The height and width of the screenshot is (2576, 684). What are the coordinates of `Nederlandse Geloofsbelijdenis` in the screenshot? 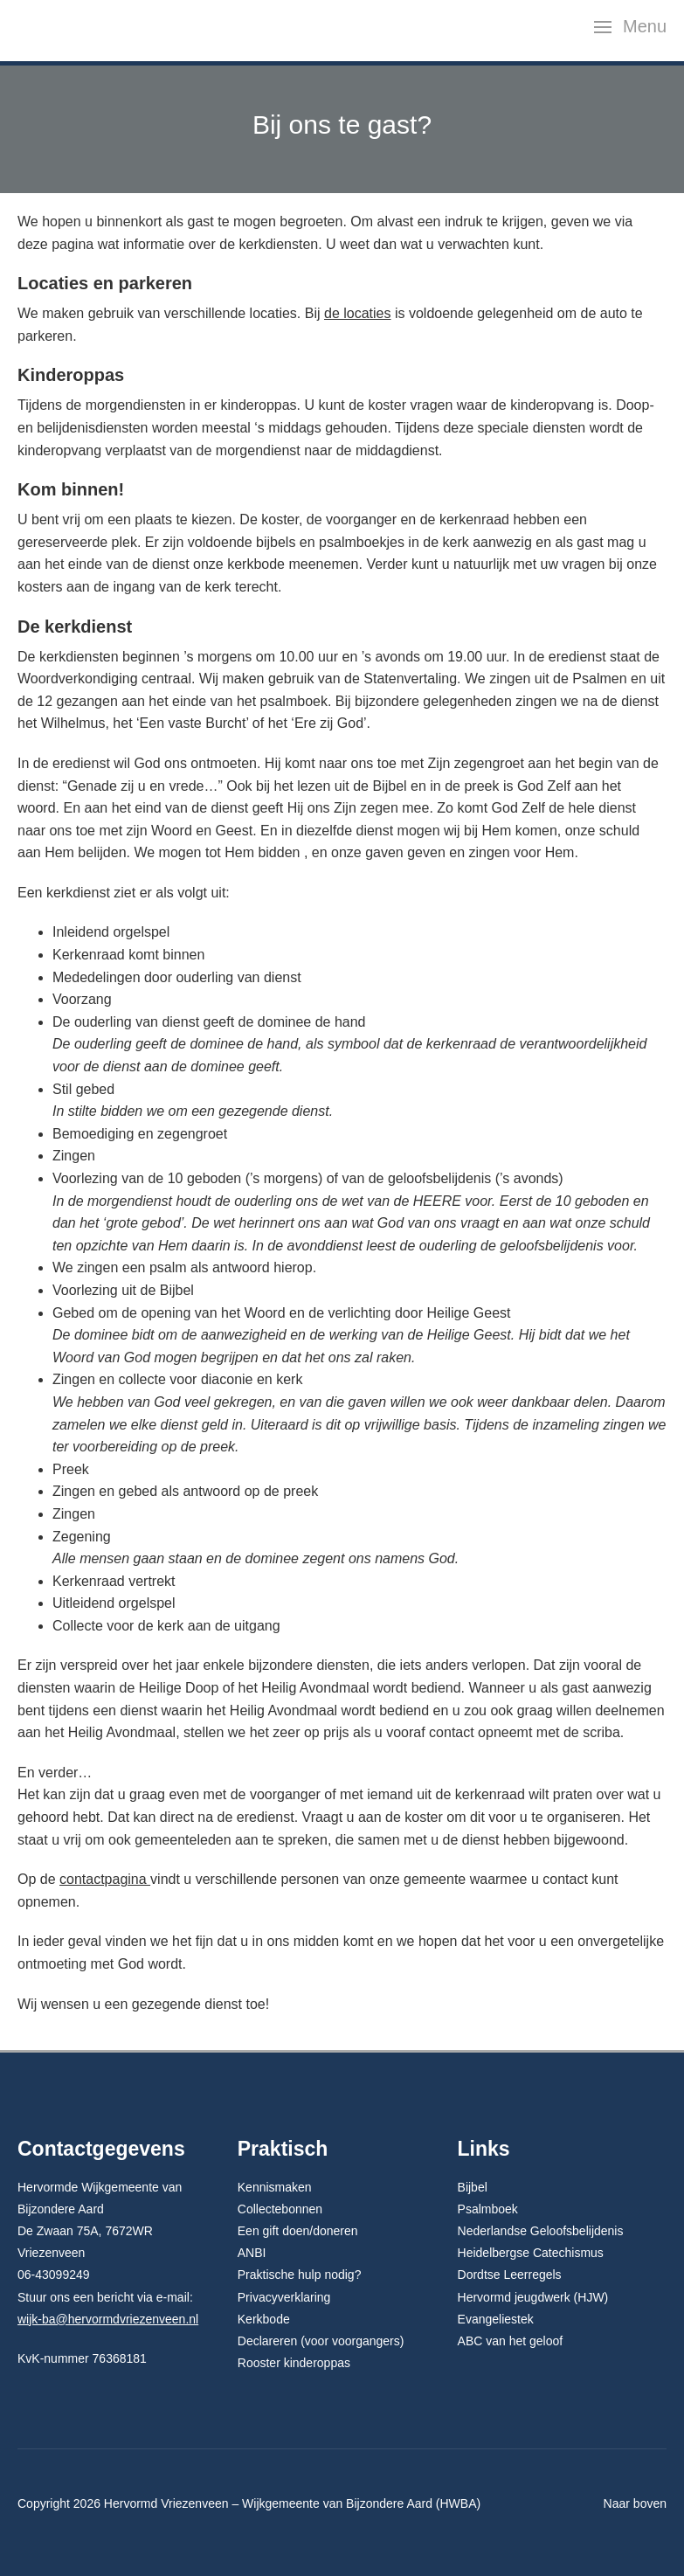 It's located at (541, 2231).